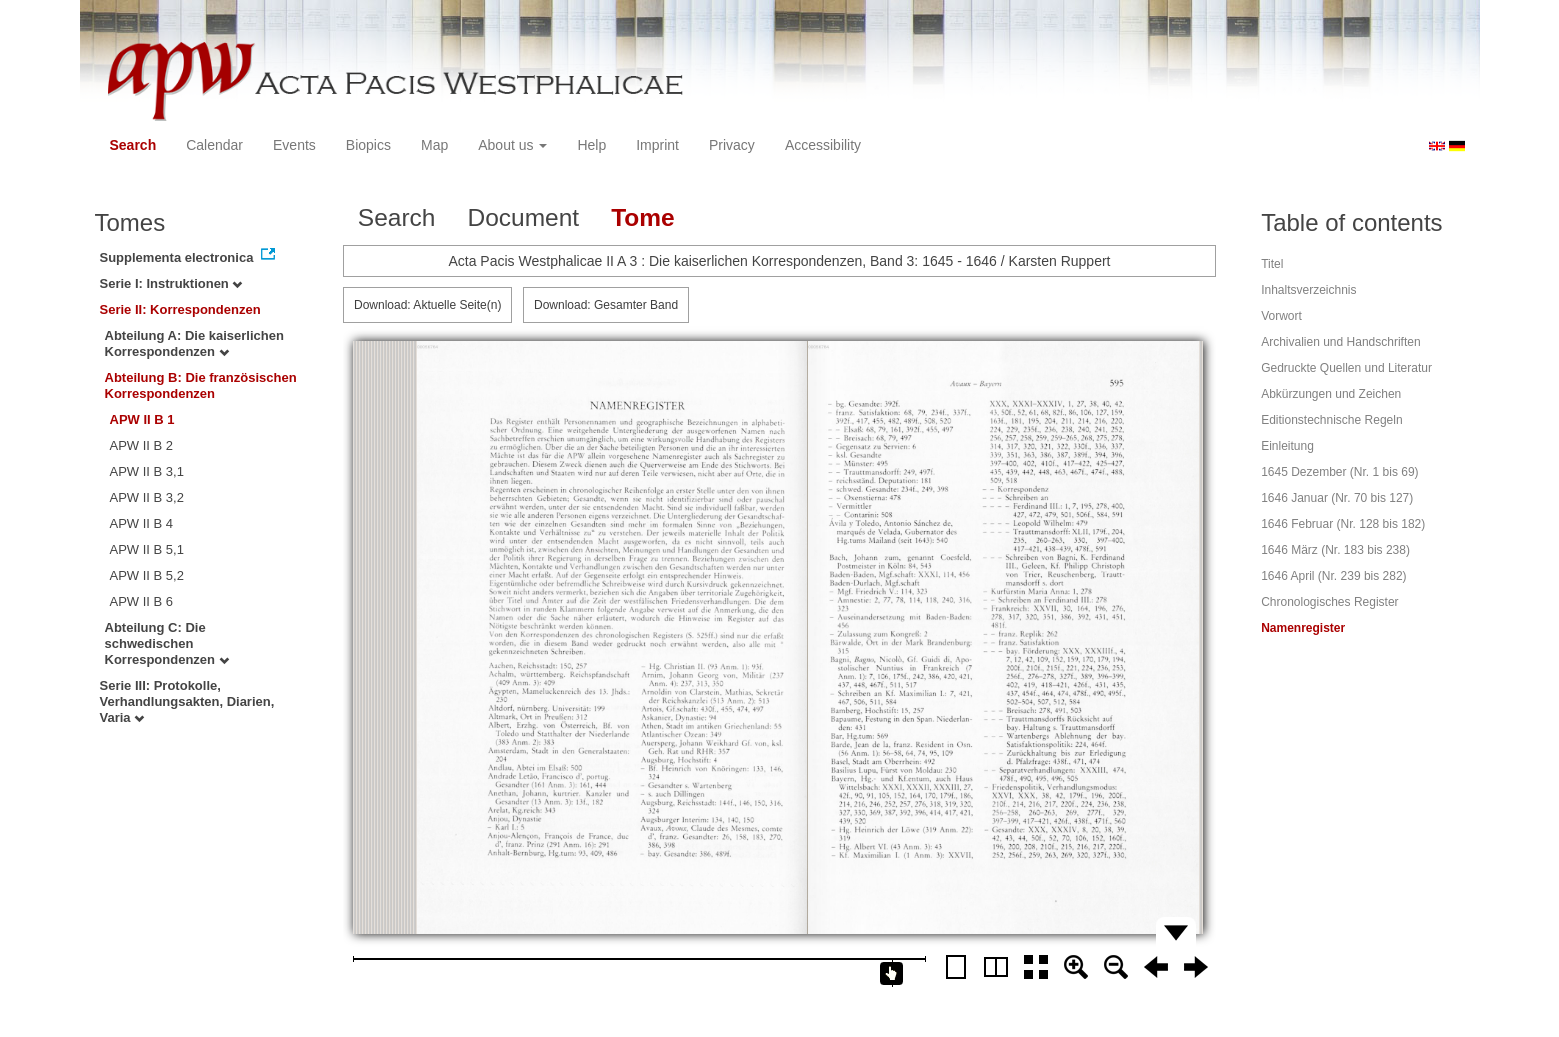 The width and height of the screenshot is (1559, 1037). I want to click on Privacy, so click(732, 145).